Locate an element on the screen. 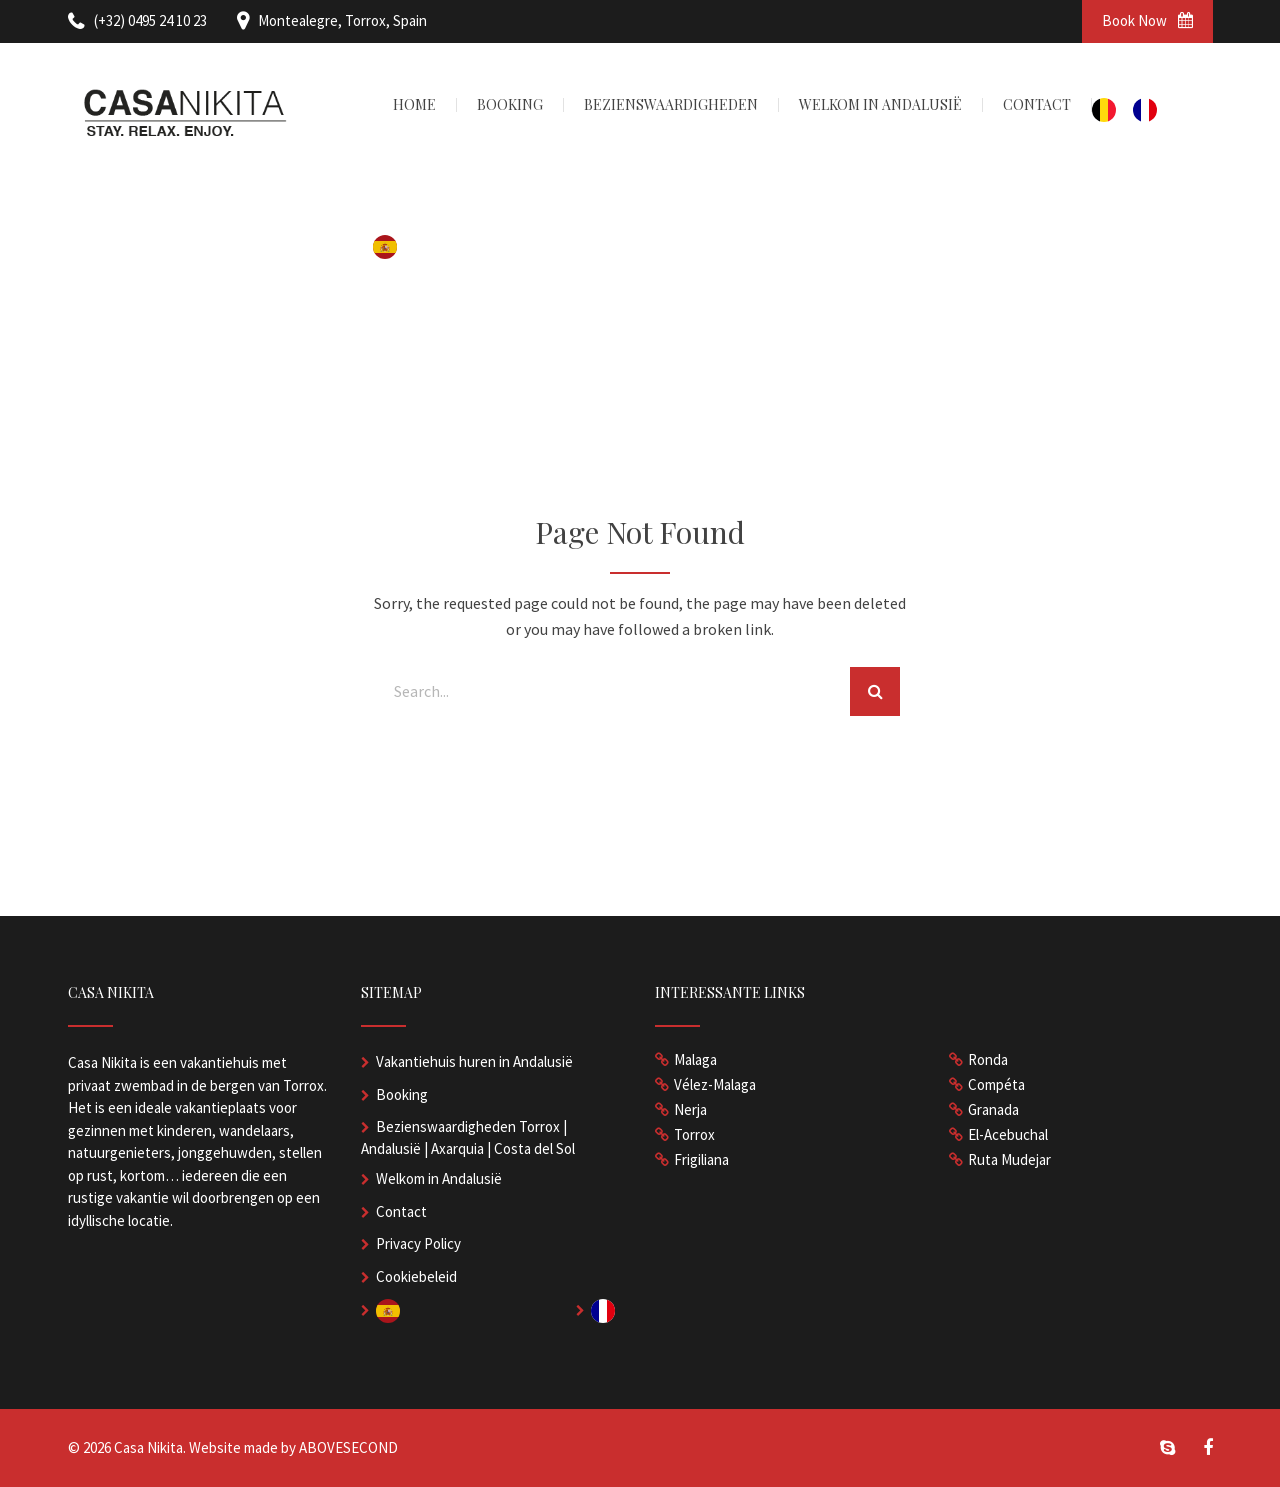 This screenshot has width=1280, height=1487. Welkom in Andalusië is located at coordinates (439, 1178).